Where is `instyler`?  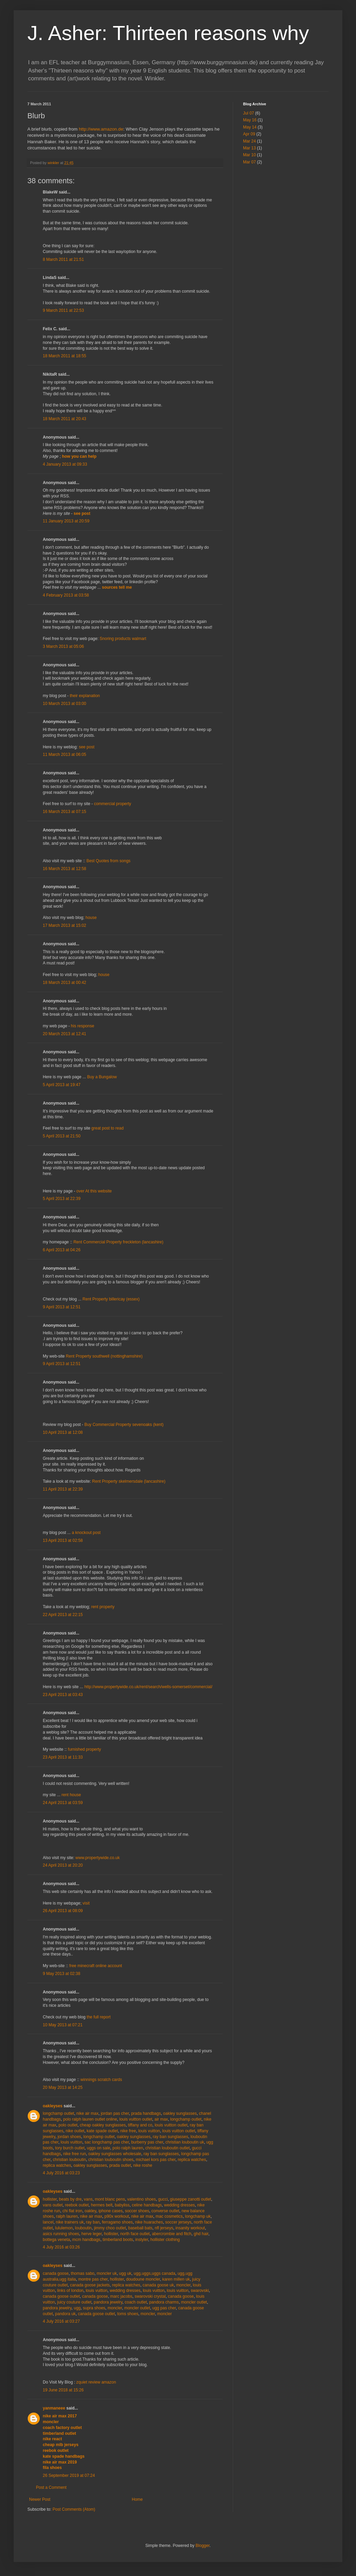
instyler is located at coordinates (141, 2239).